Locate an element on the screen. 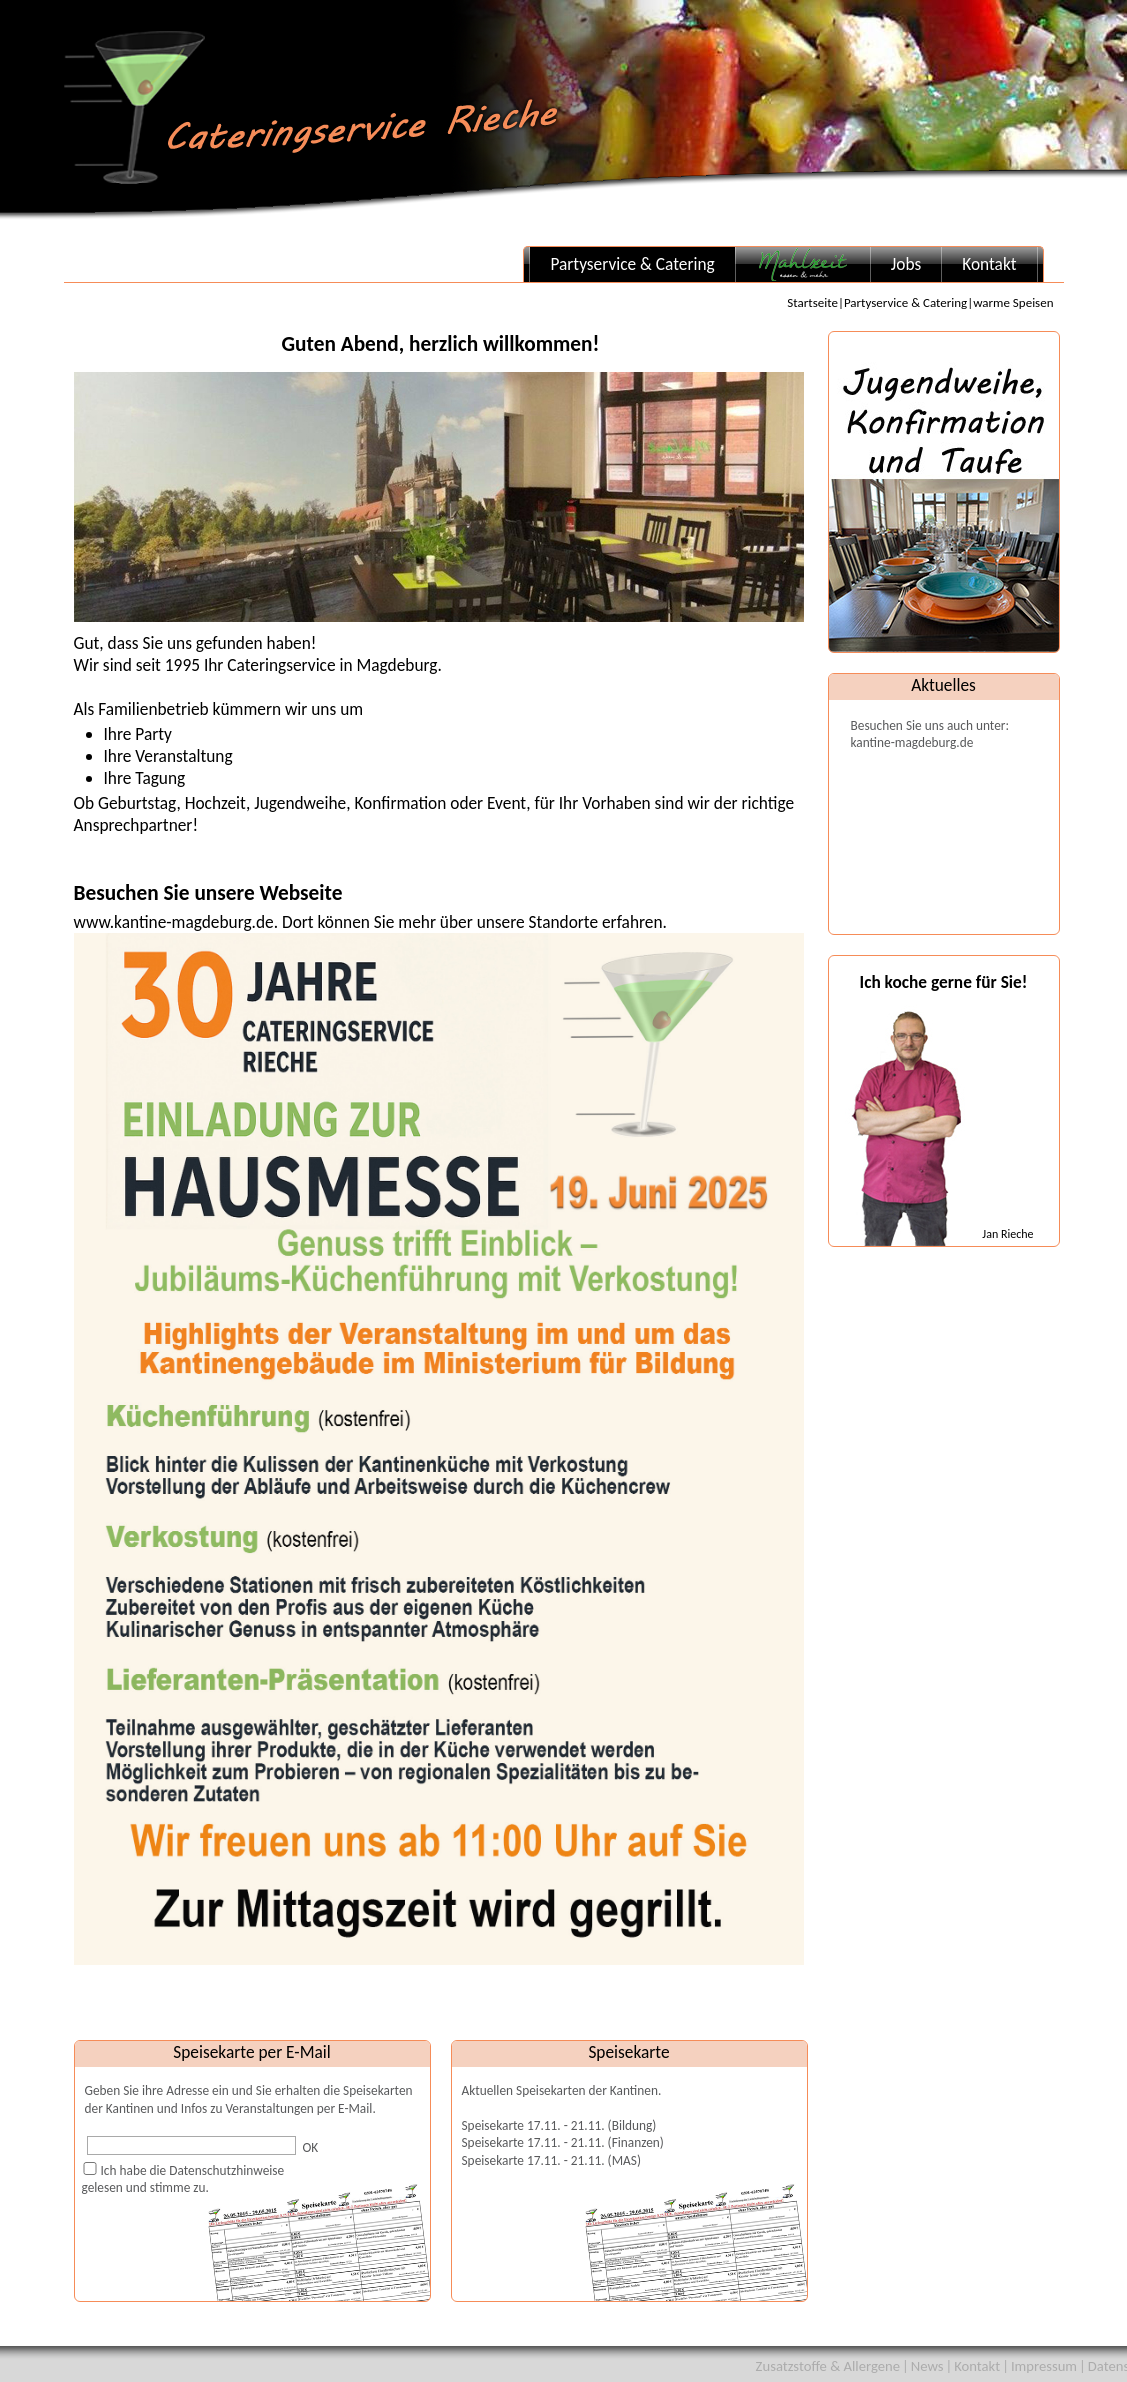 The image size is (1127, 2382). Startseite is located at coordinates (812, 302).